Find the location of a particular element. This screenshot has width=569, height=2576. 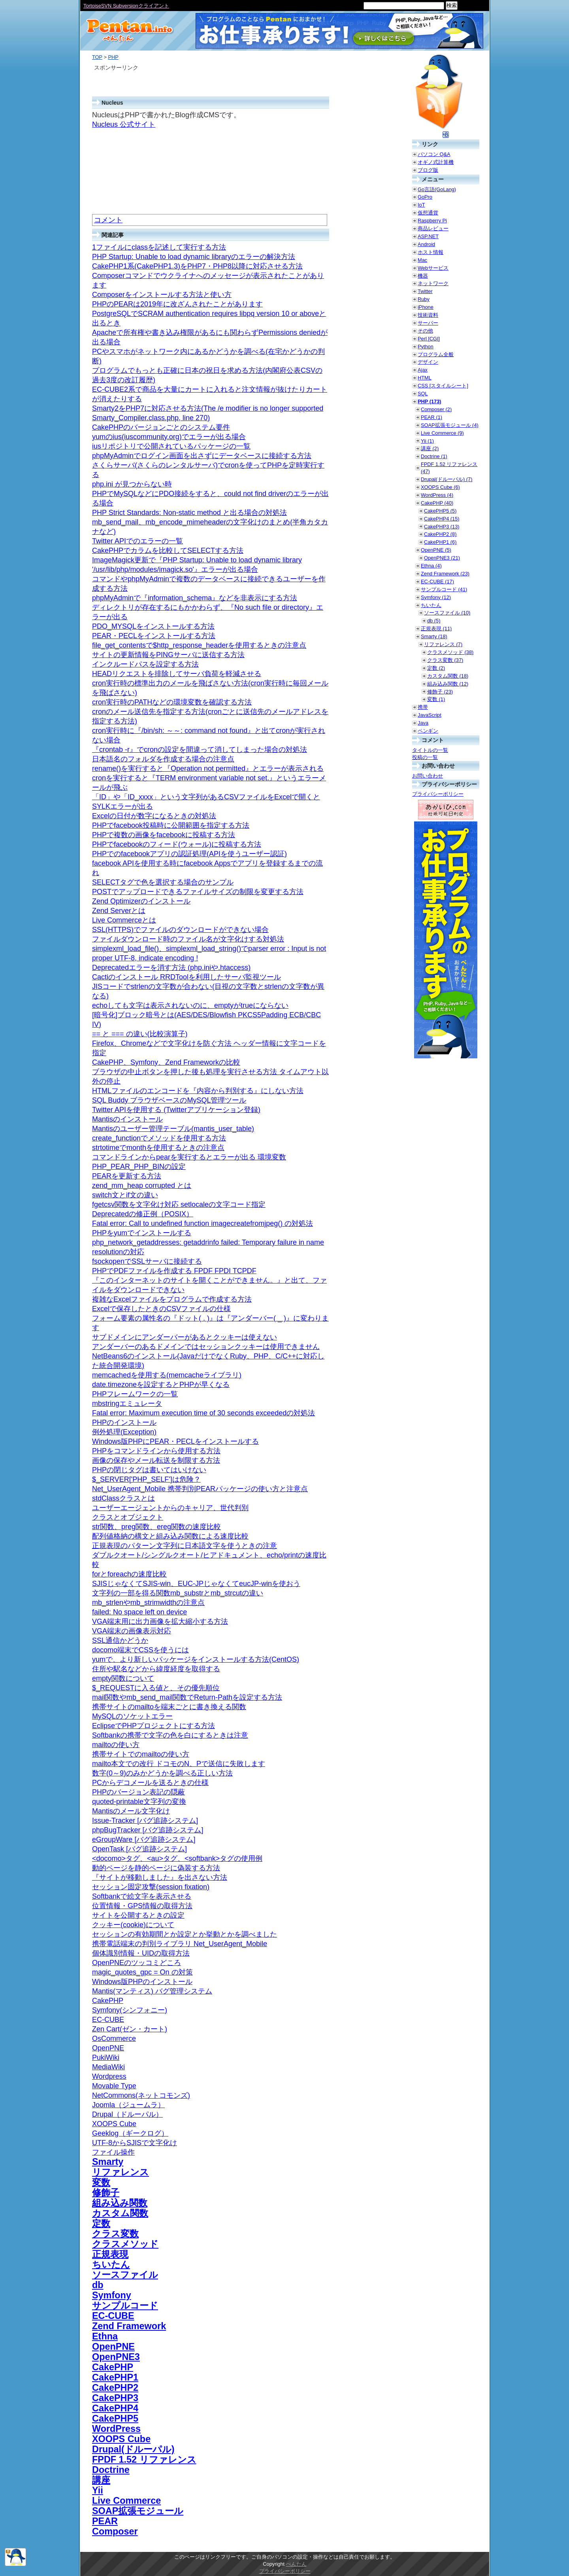

携帯サイトのmailtoを端末ごとに書き換える関数 is located at coordinates (169, 1707).